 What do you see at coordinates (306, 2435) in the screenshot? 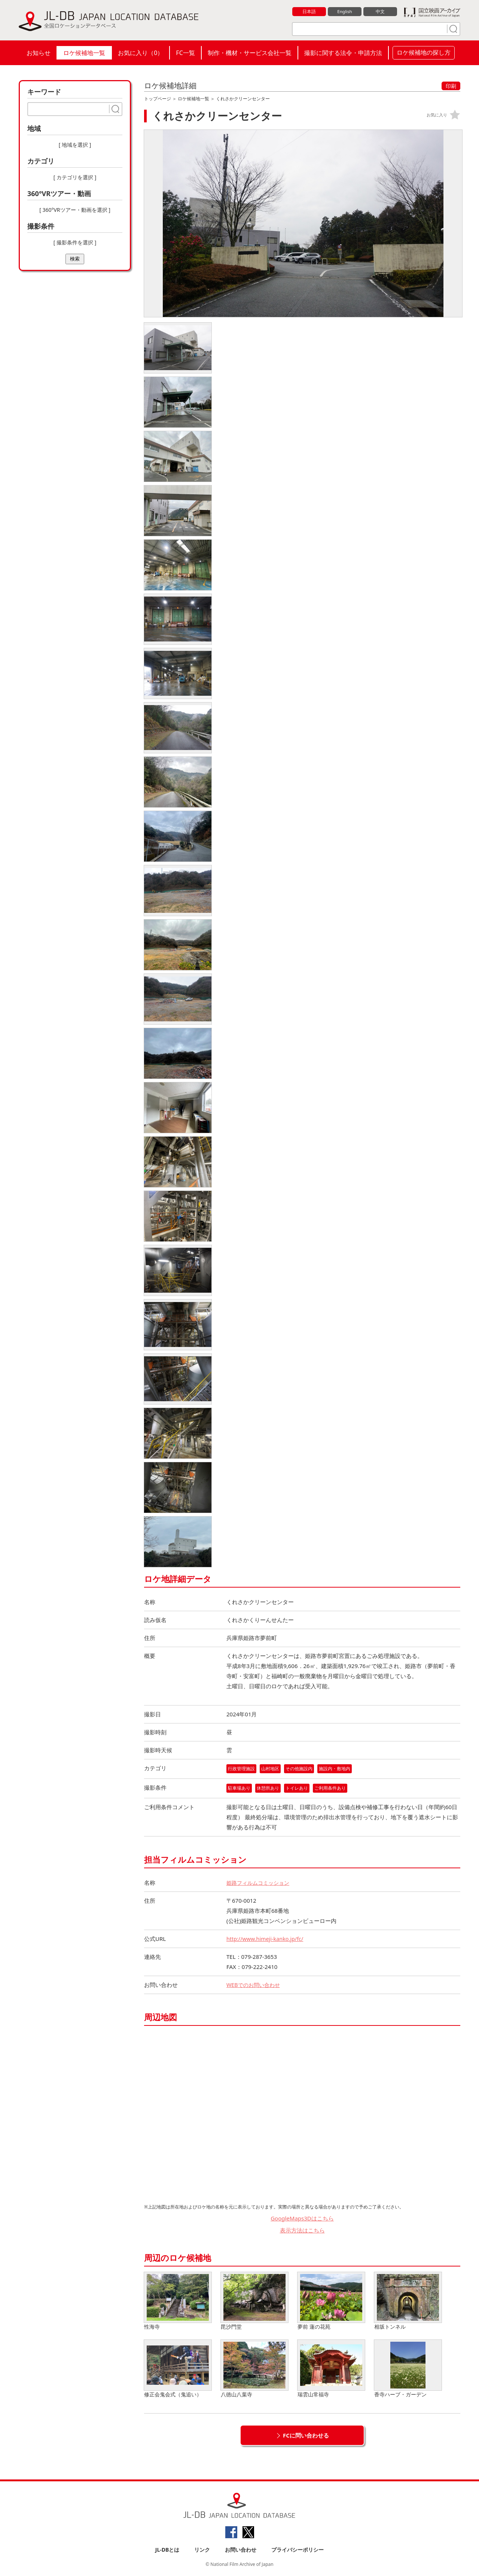
I see `FCに問い合わせる` at bounding box center [306, 2435].